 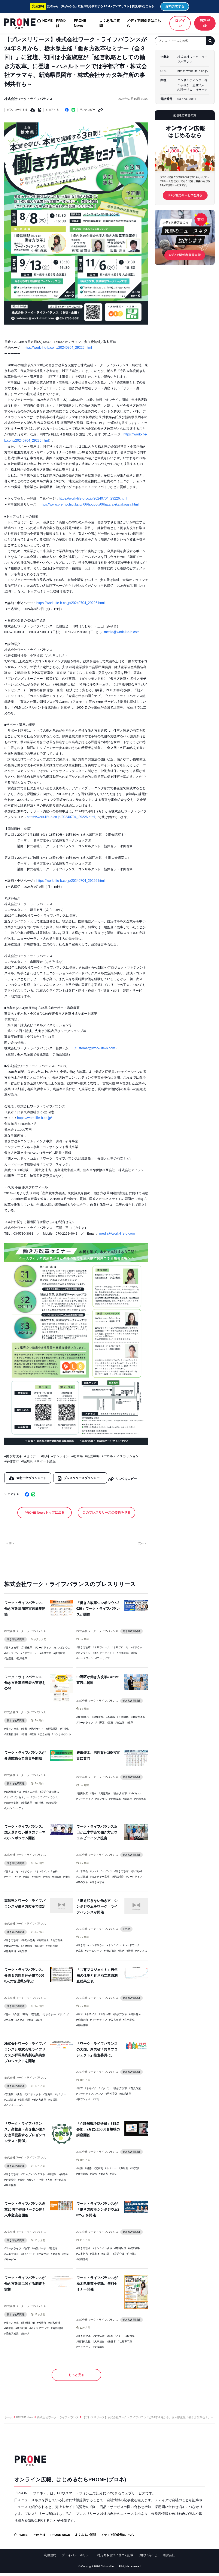 I want to click on PRMとは, so click(x=61, y=23).